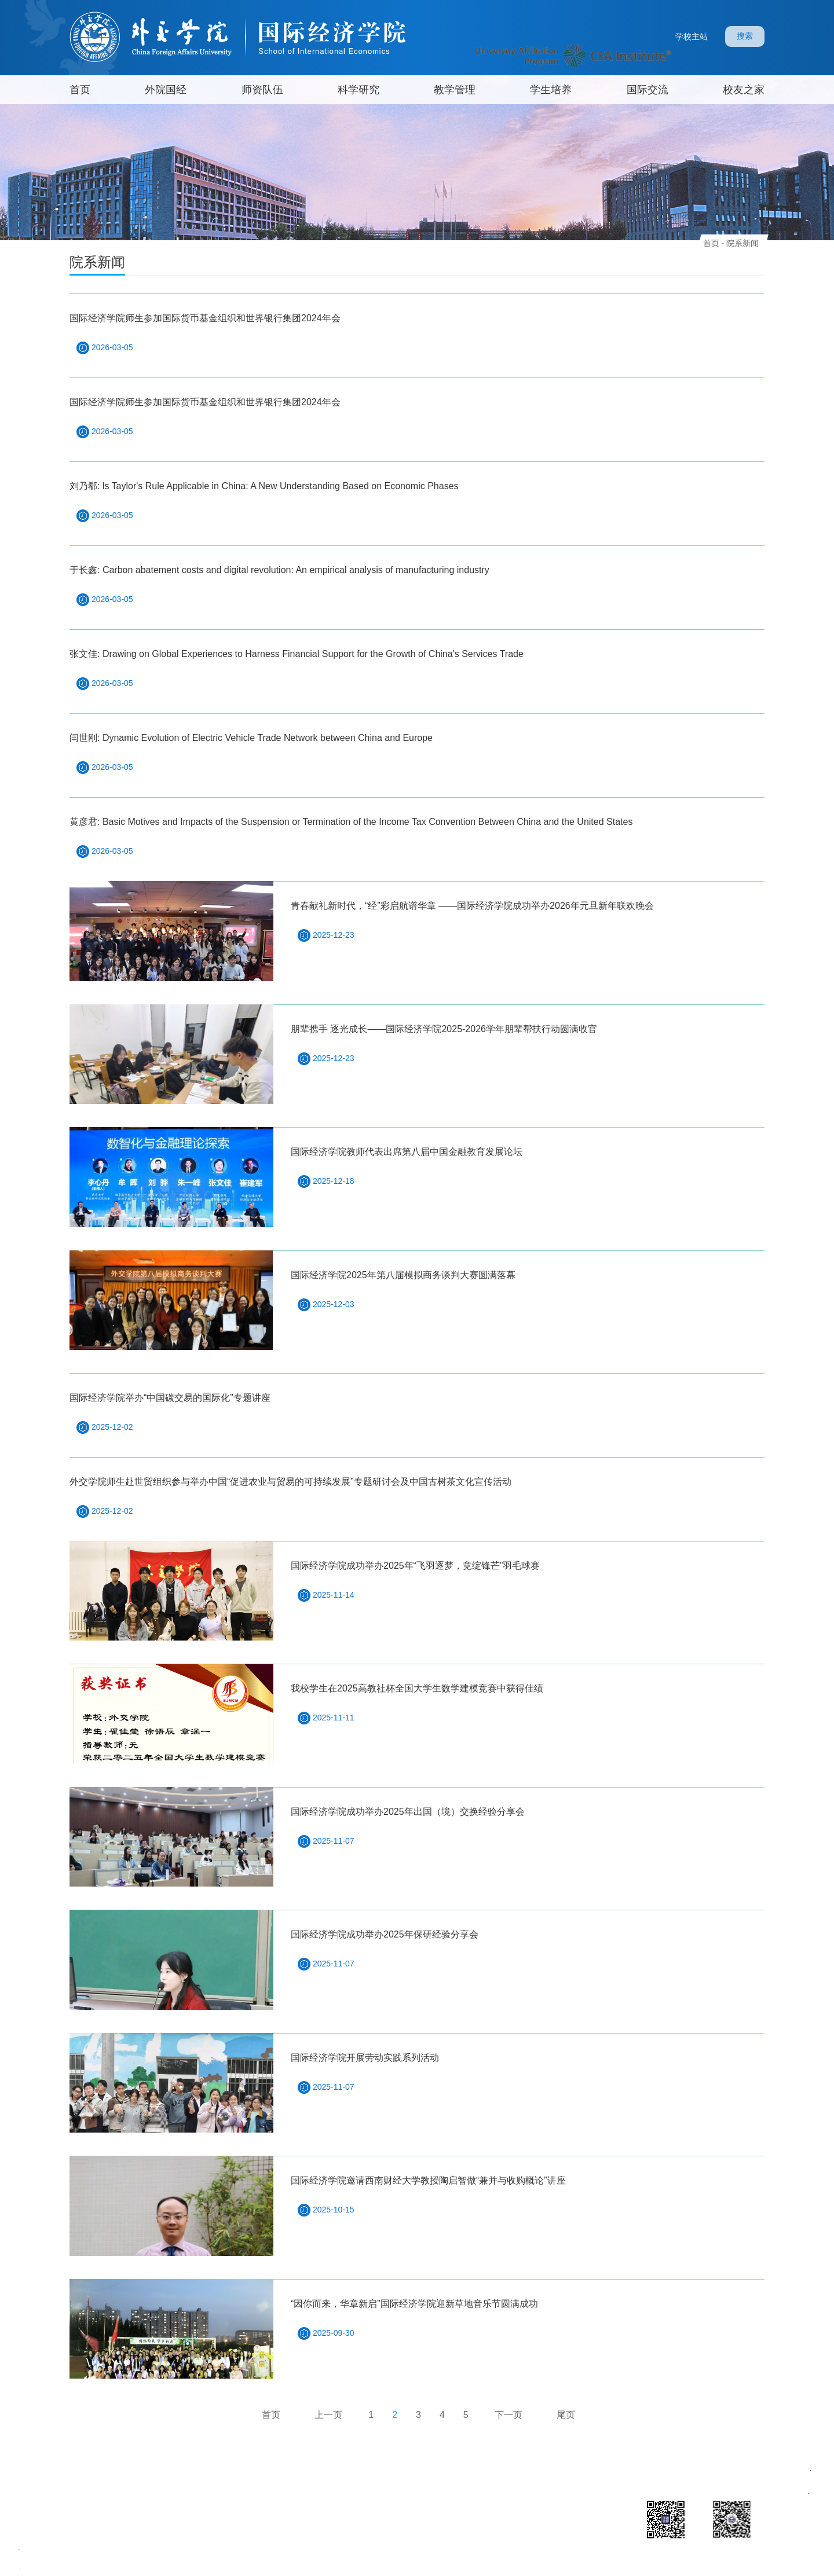  I want to click on 下一页, so click(508, 2415).